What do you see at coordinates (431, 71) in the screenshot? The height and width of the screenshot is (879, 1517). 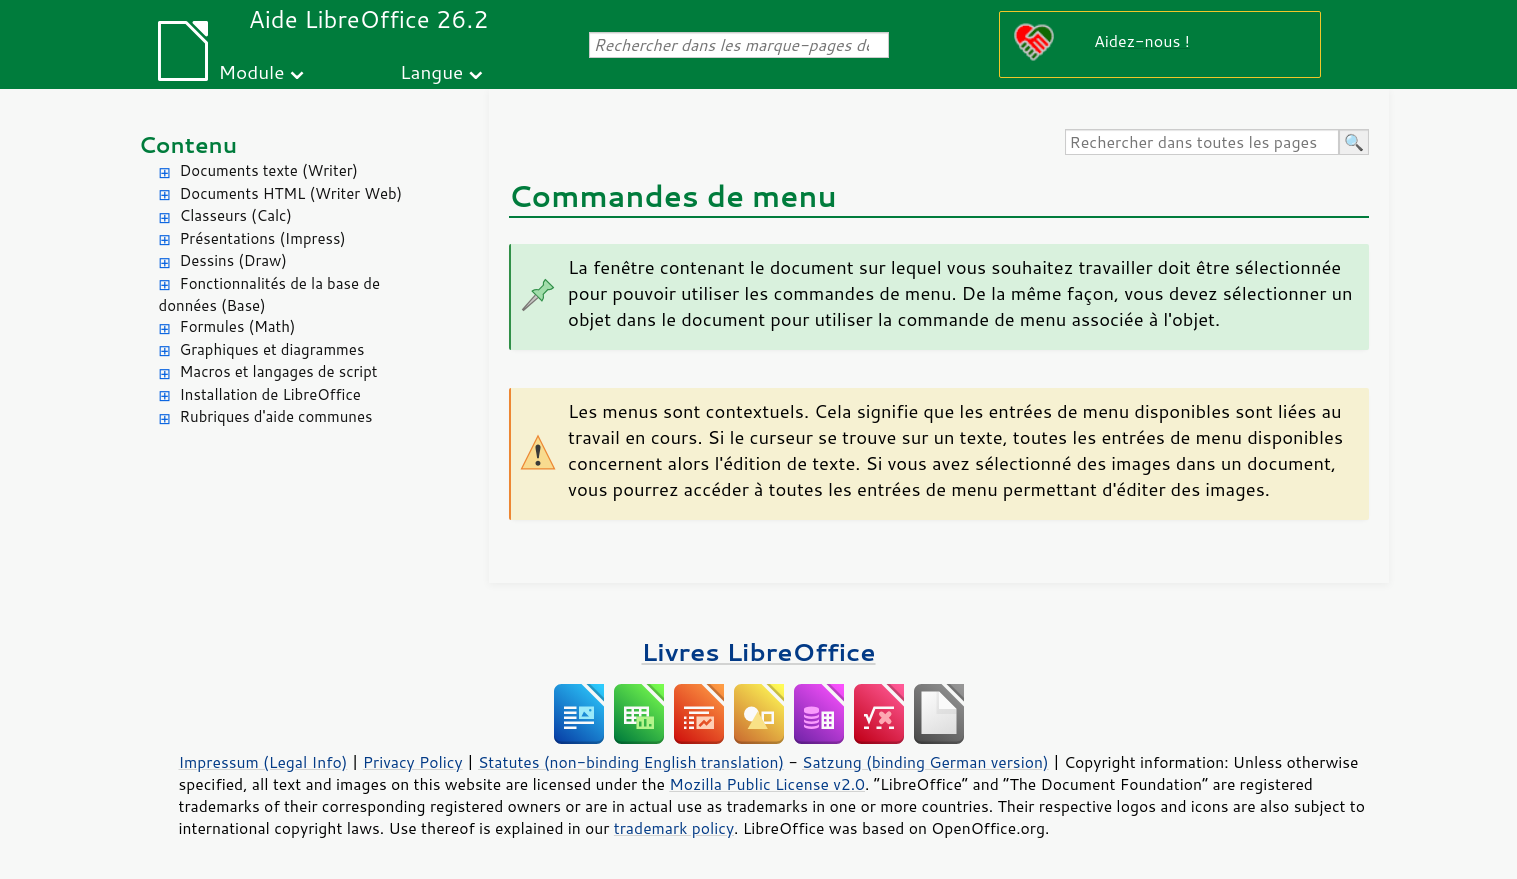 I see `Langue` at bounding box center [431, 71].